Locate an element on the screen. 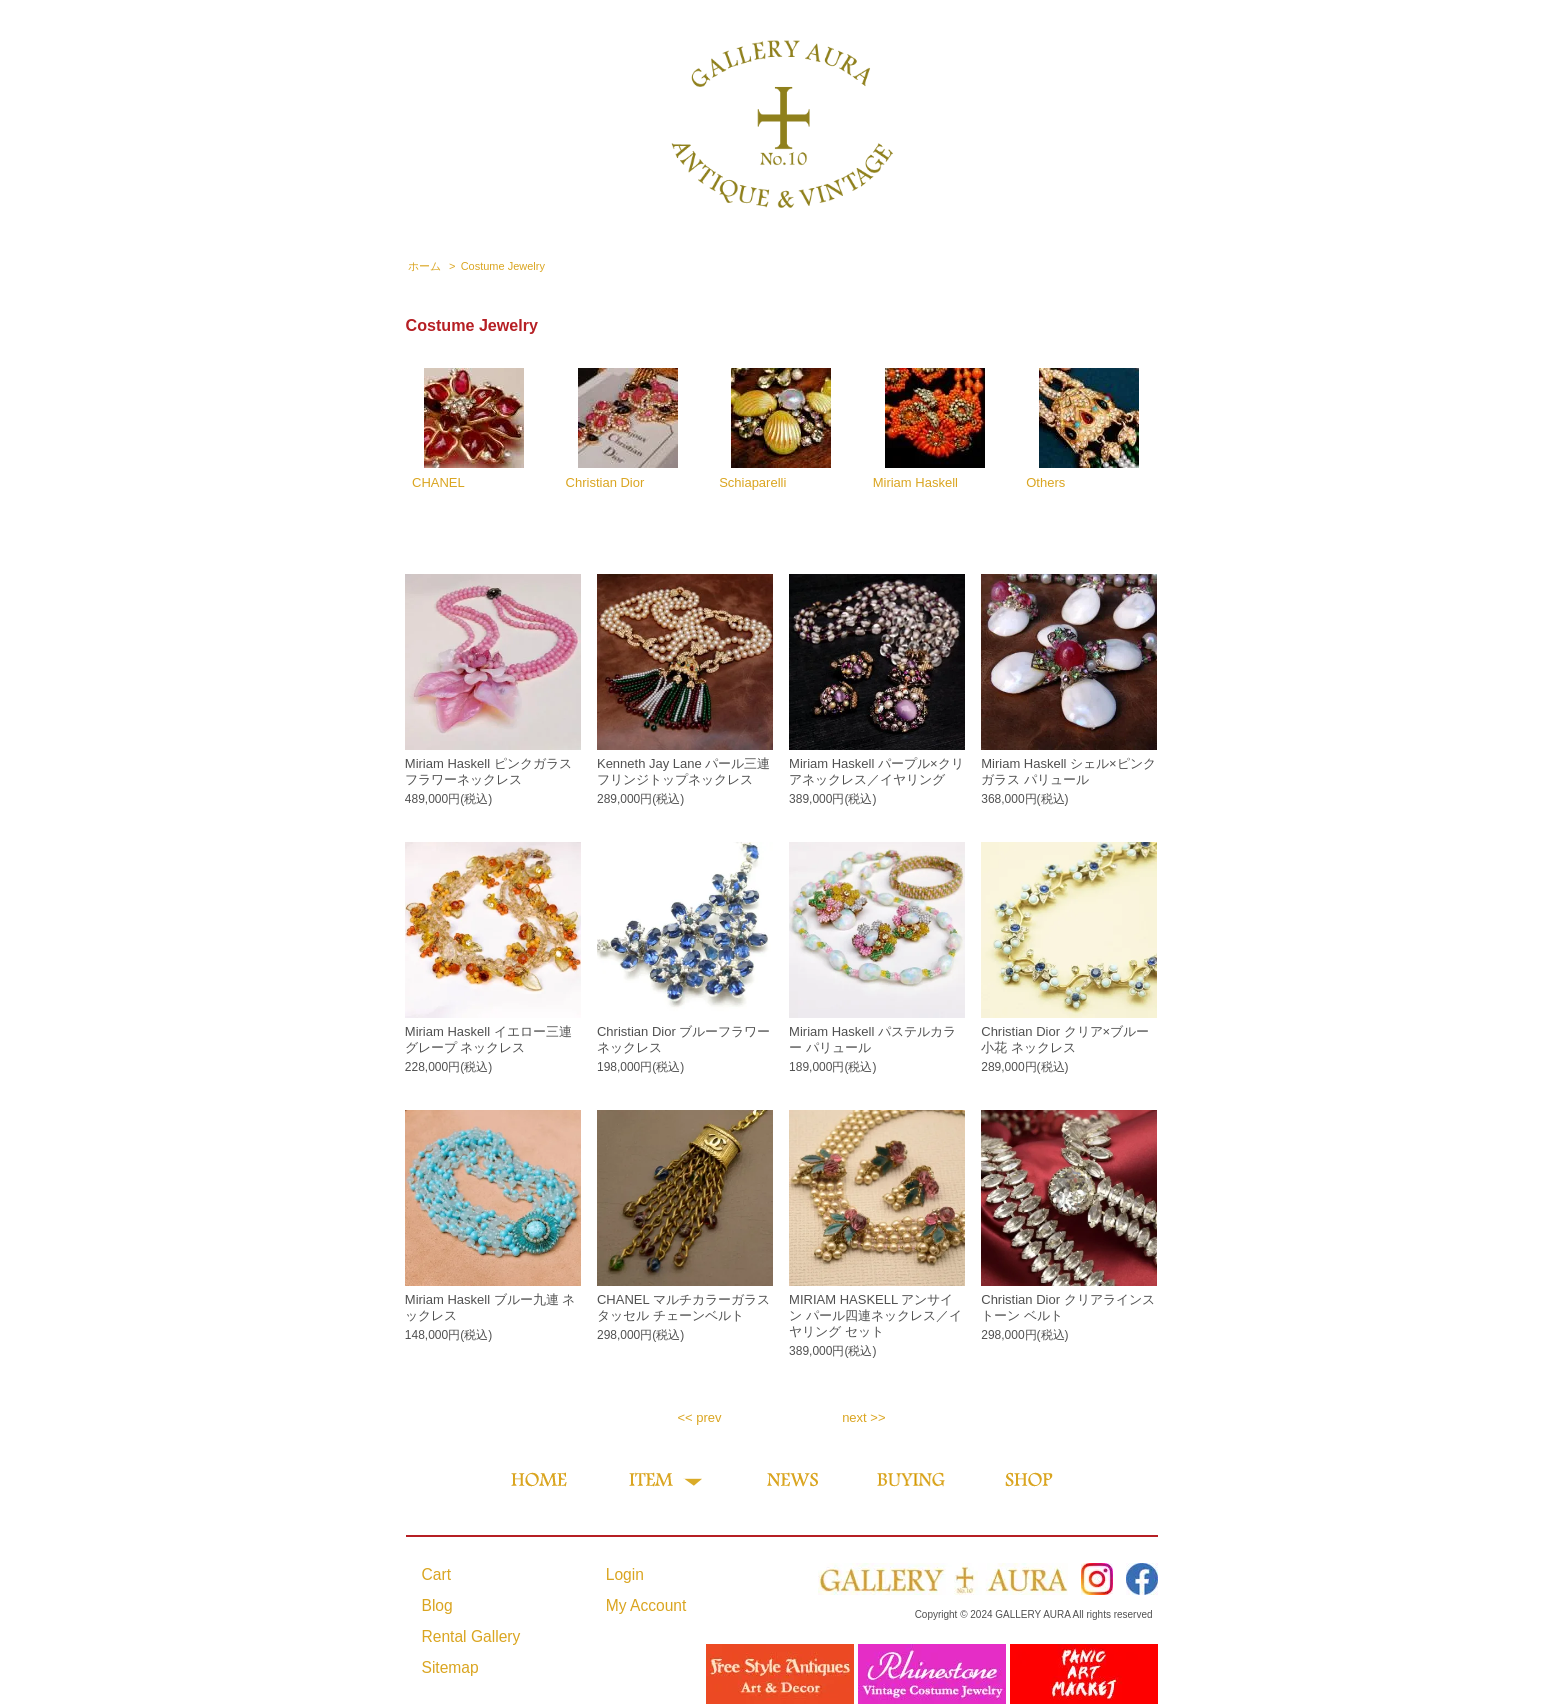 Image resolution: width=1563 pixels, height=1708 pixels. My Account is located at coordinates (646, 1605).